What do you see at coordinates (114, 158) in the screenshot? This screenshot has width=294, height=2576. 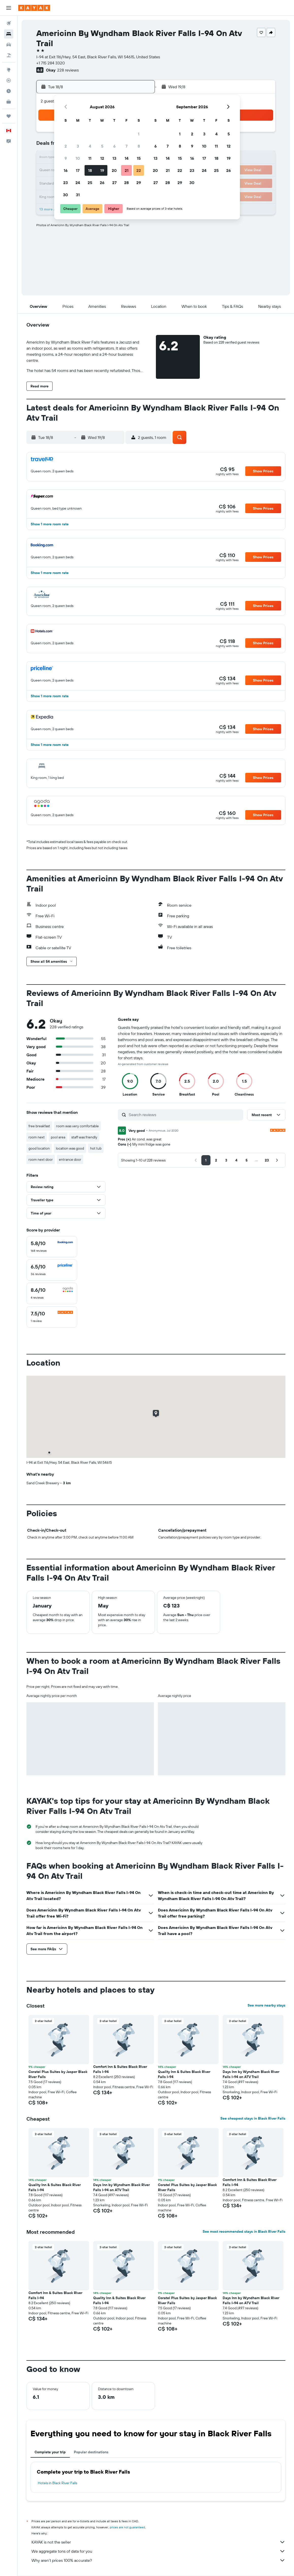 I see `13 [button]` at bounding box center [114, 158].